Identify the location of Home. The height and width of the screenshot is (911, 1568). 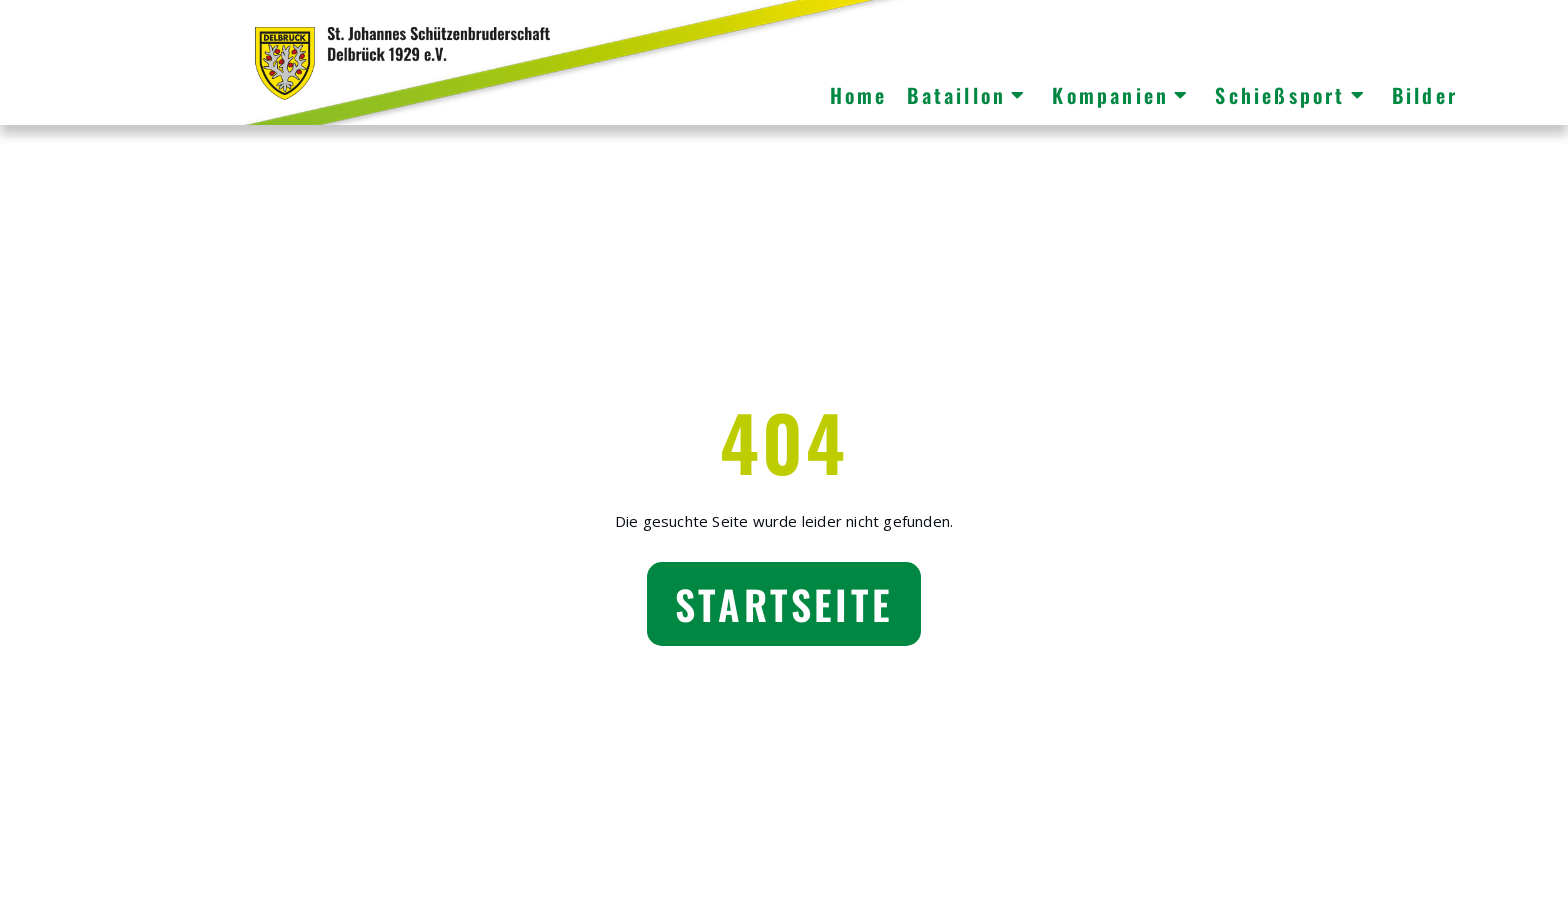
(859, 95).